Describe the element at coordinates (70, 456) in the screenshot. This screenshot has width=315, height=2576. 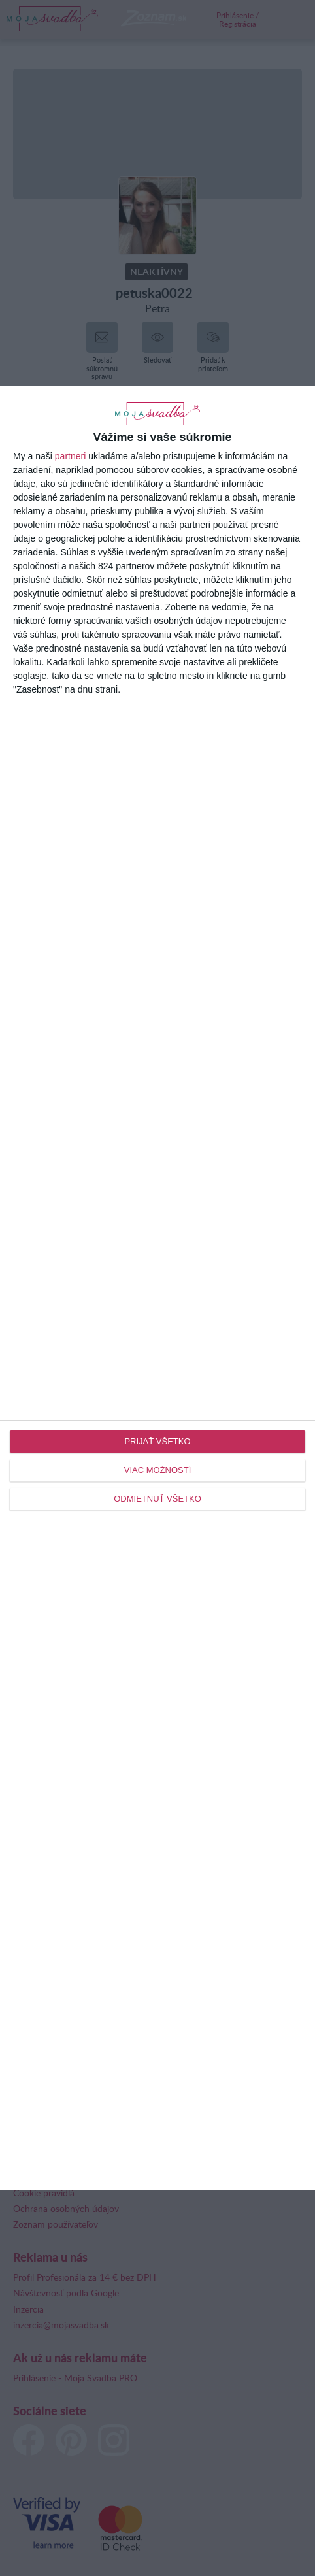
I see `partneri` at that location.